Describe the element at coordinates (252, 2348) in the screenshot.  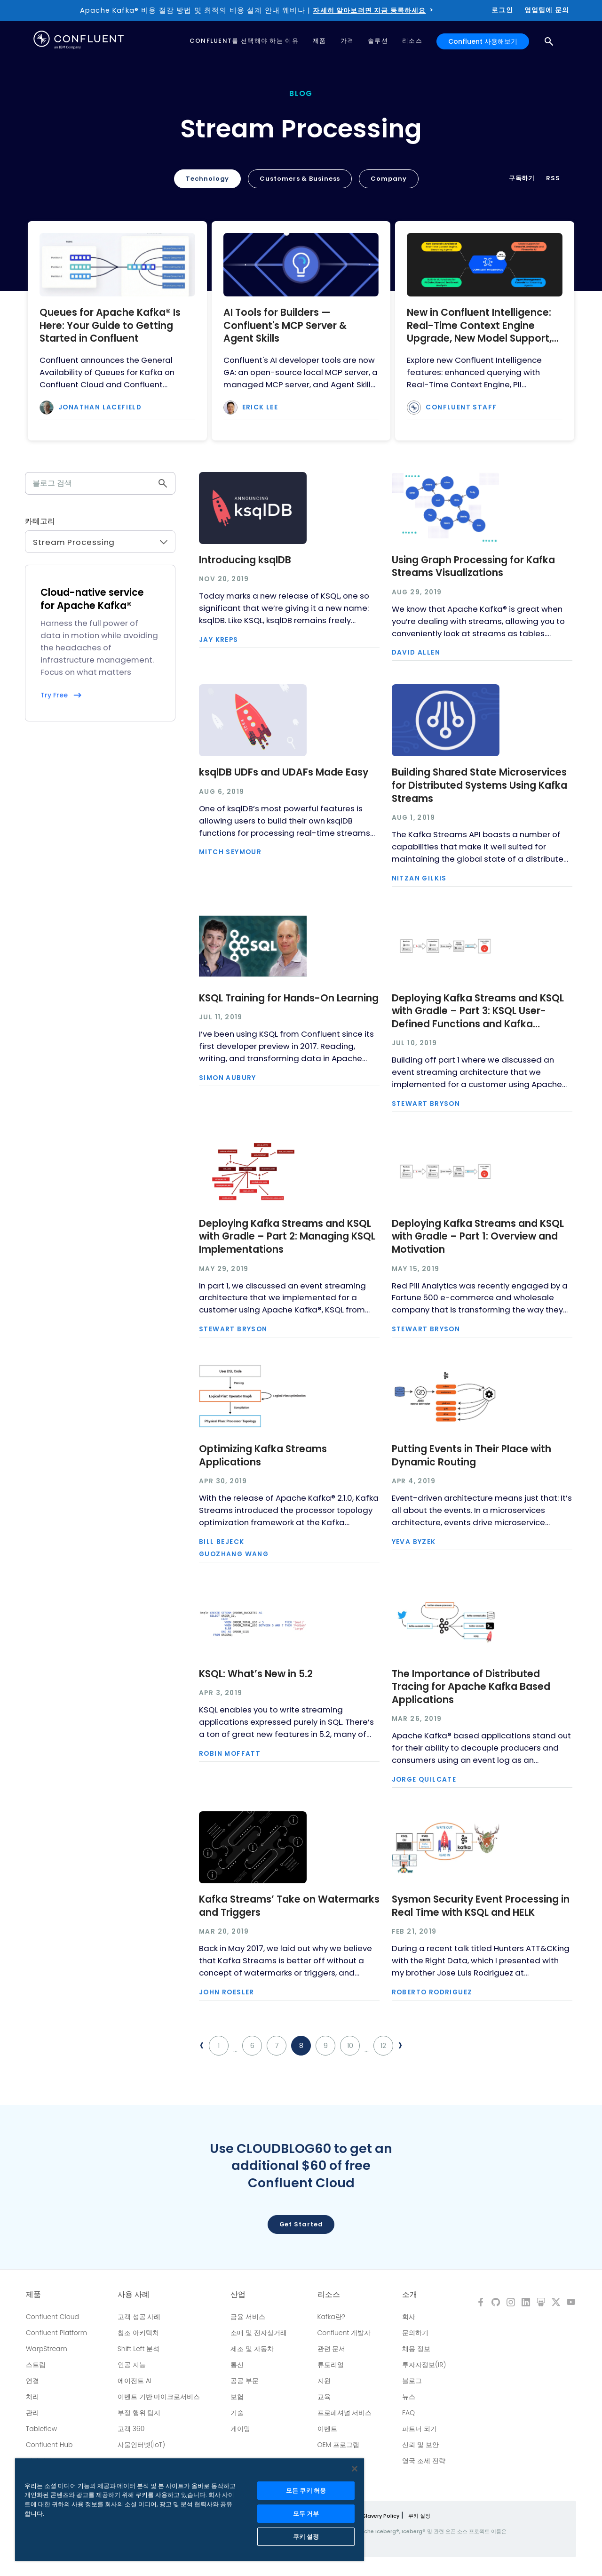
I see `제조 및 자동차` at that location.